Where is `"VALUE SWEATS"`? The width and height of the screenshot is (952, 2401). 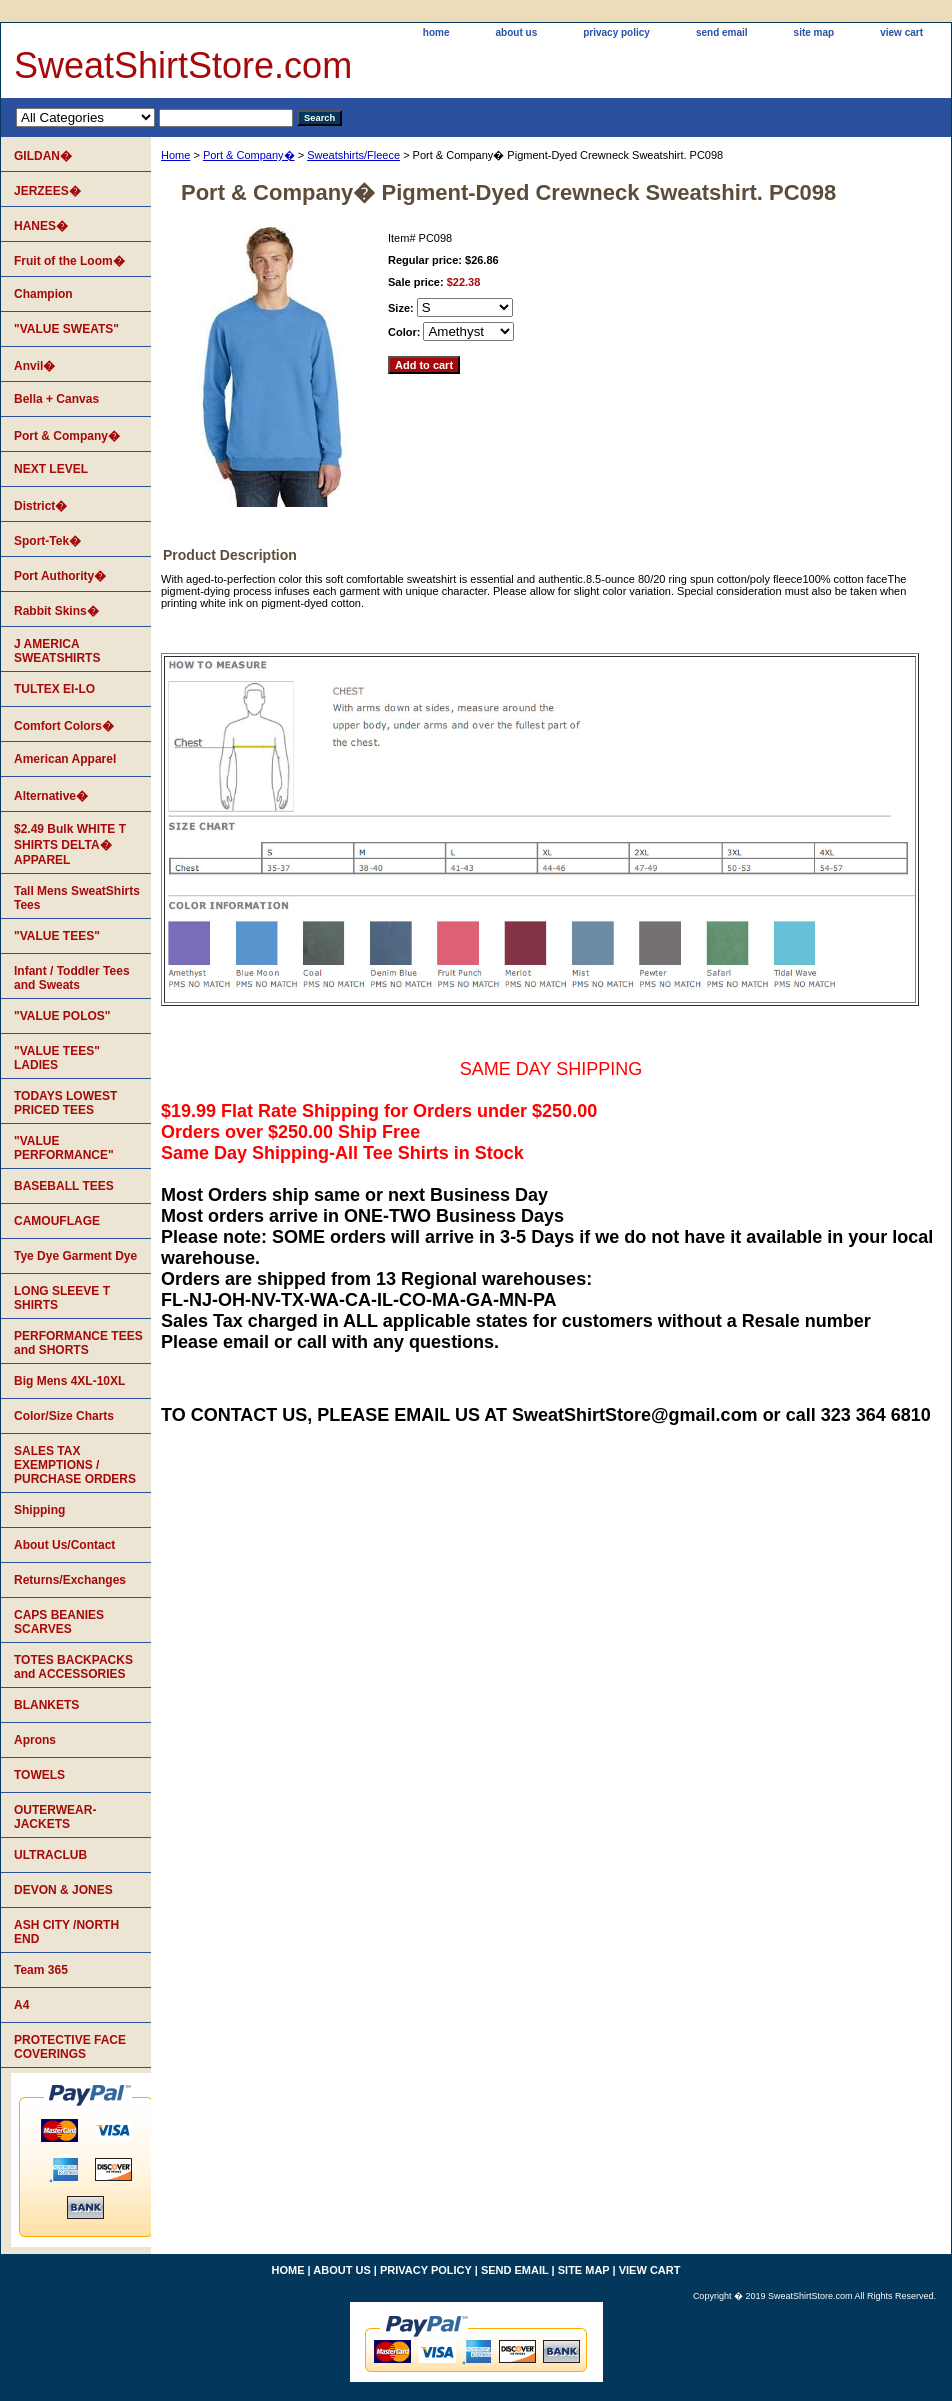 "VALUE SWEATS" is located at coordinates (66, 329).